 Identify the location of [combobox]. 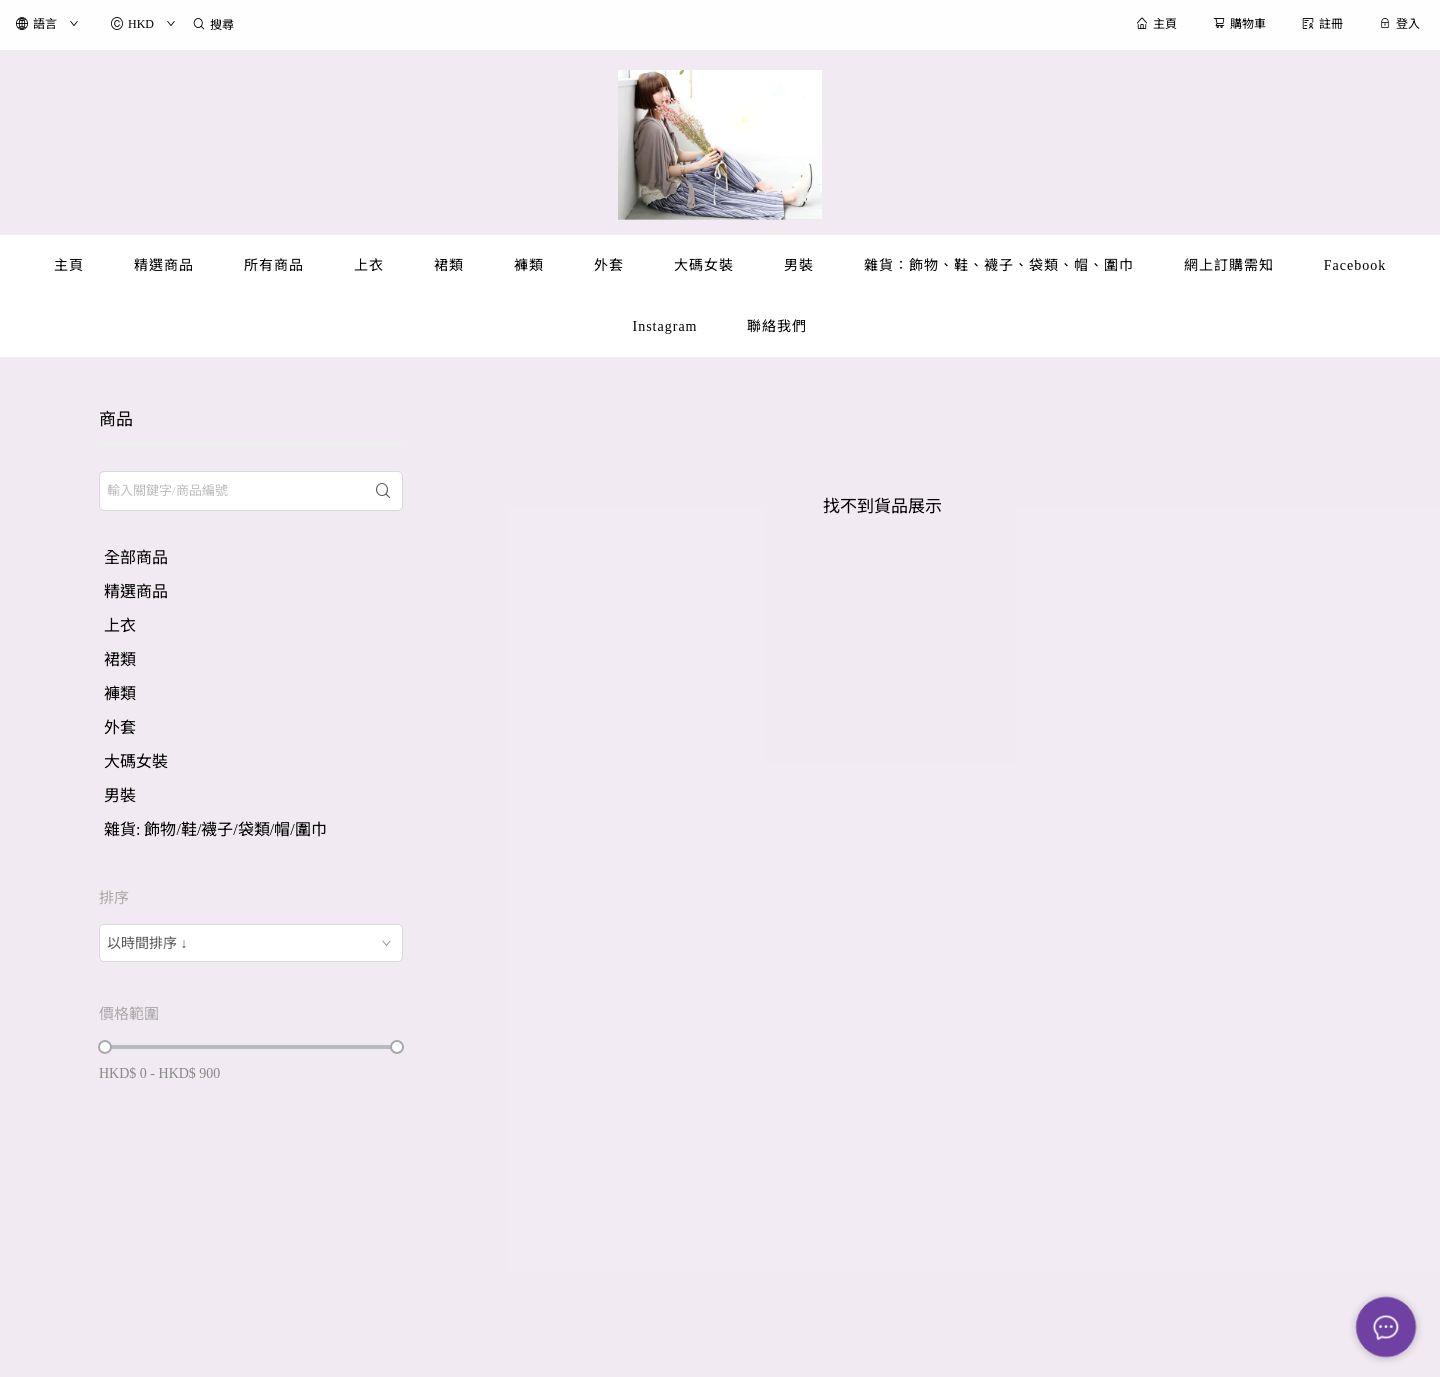
(251, 943).